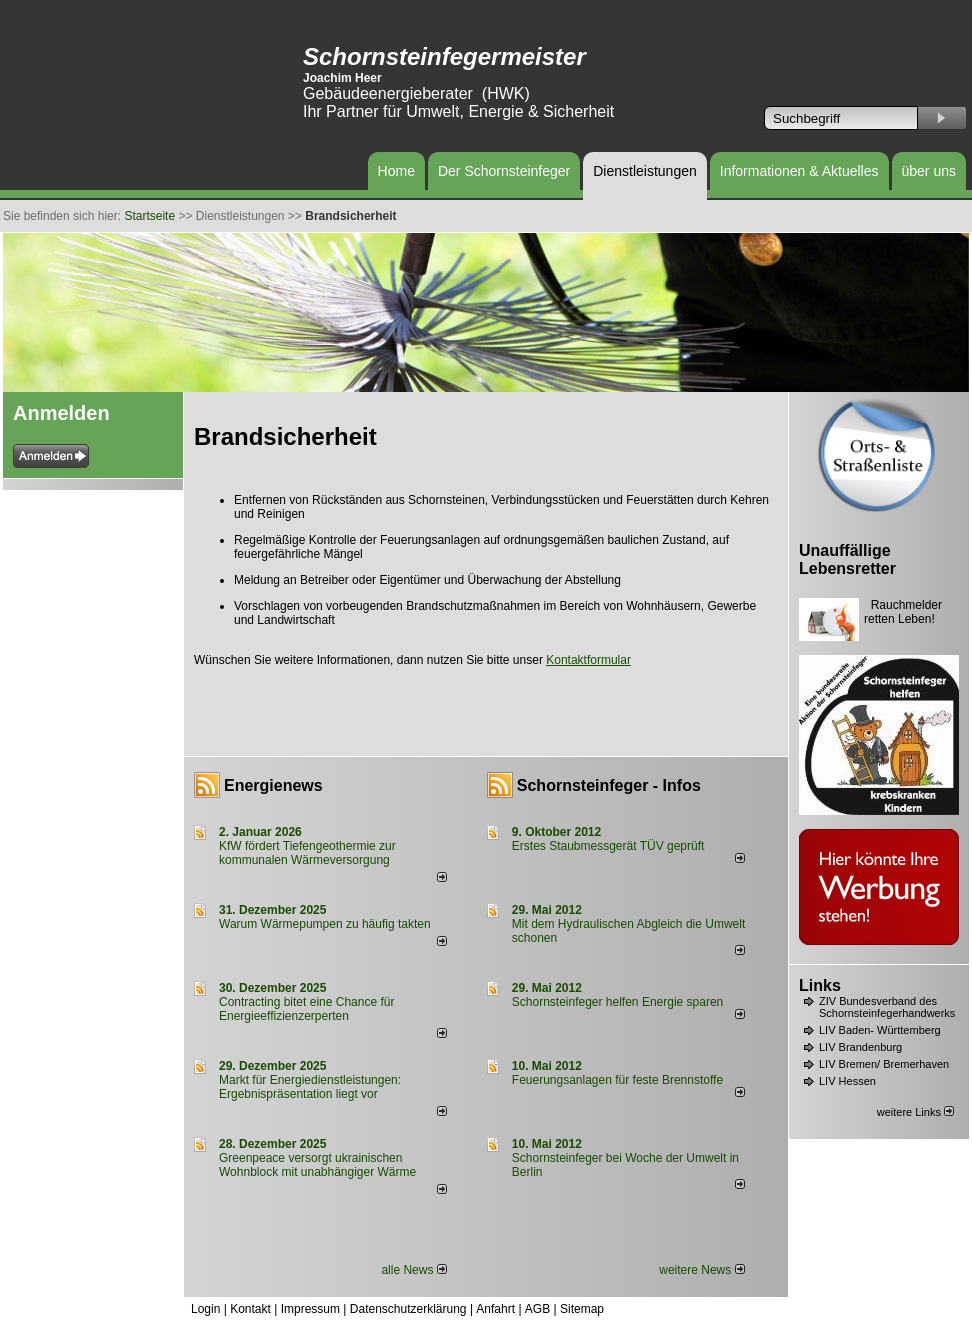 This screenshot has height=1326, width=972. Describe the element at coordinates (306, 1009) in the screenshot. I see `Contracting bitet eine Chance für Energieeffizienzerperten` at that location.